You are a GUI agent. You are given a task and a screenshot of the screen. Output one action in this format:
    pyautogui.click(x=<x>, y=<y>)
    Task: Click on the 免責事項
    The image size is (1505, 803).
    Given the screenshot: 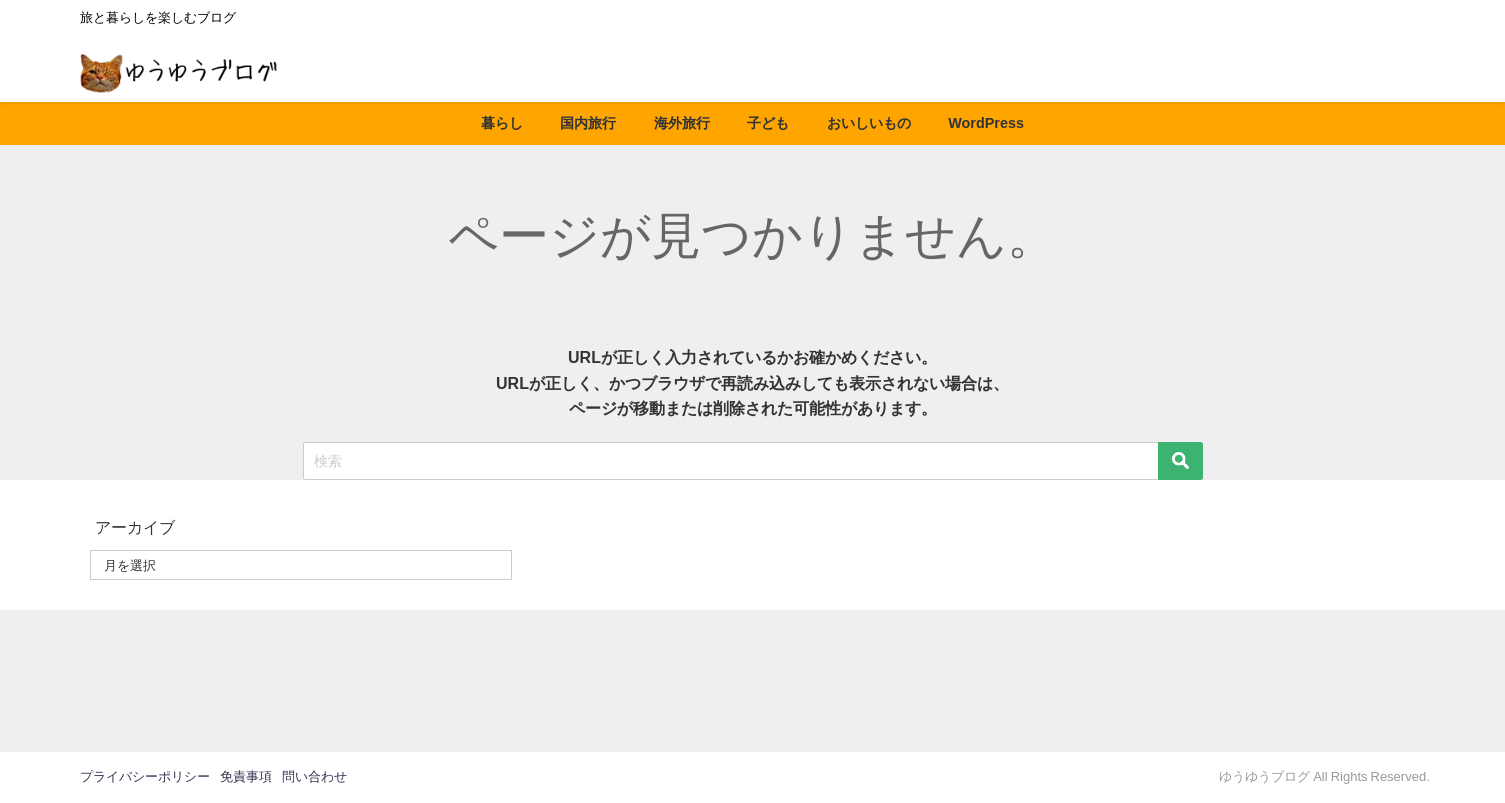 What is the action you would take?
    pyautogui.click(x=246, y=776)
    